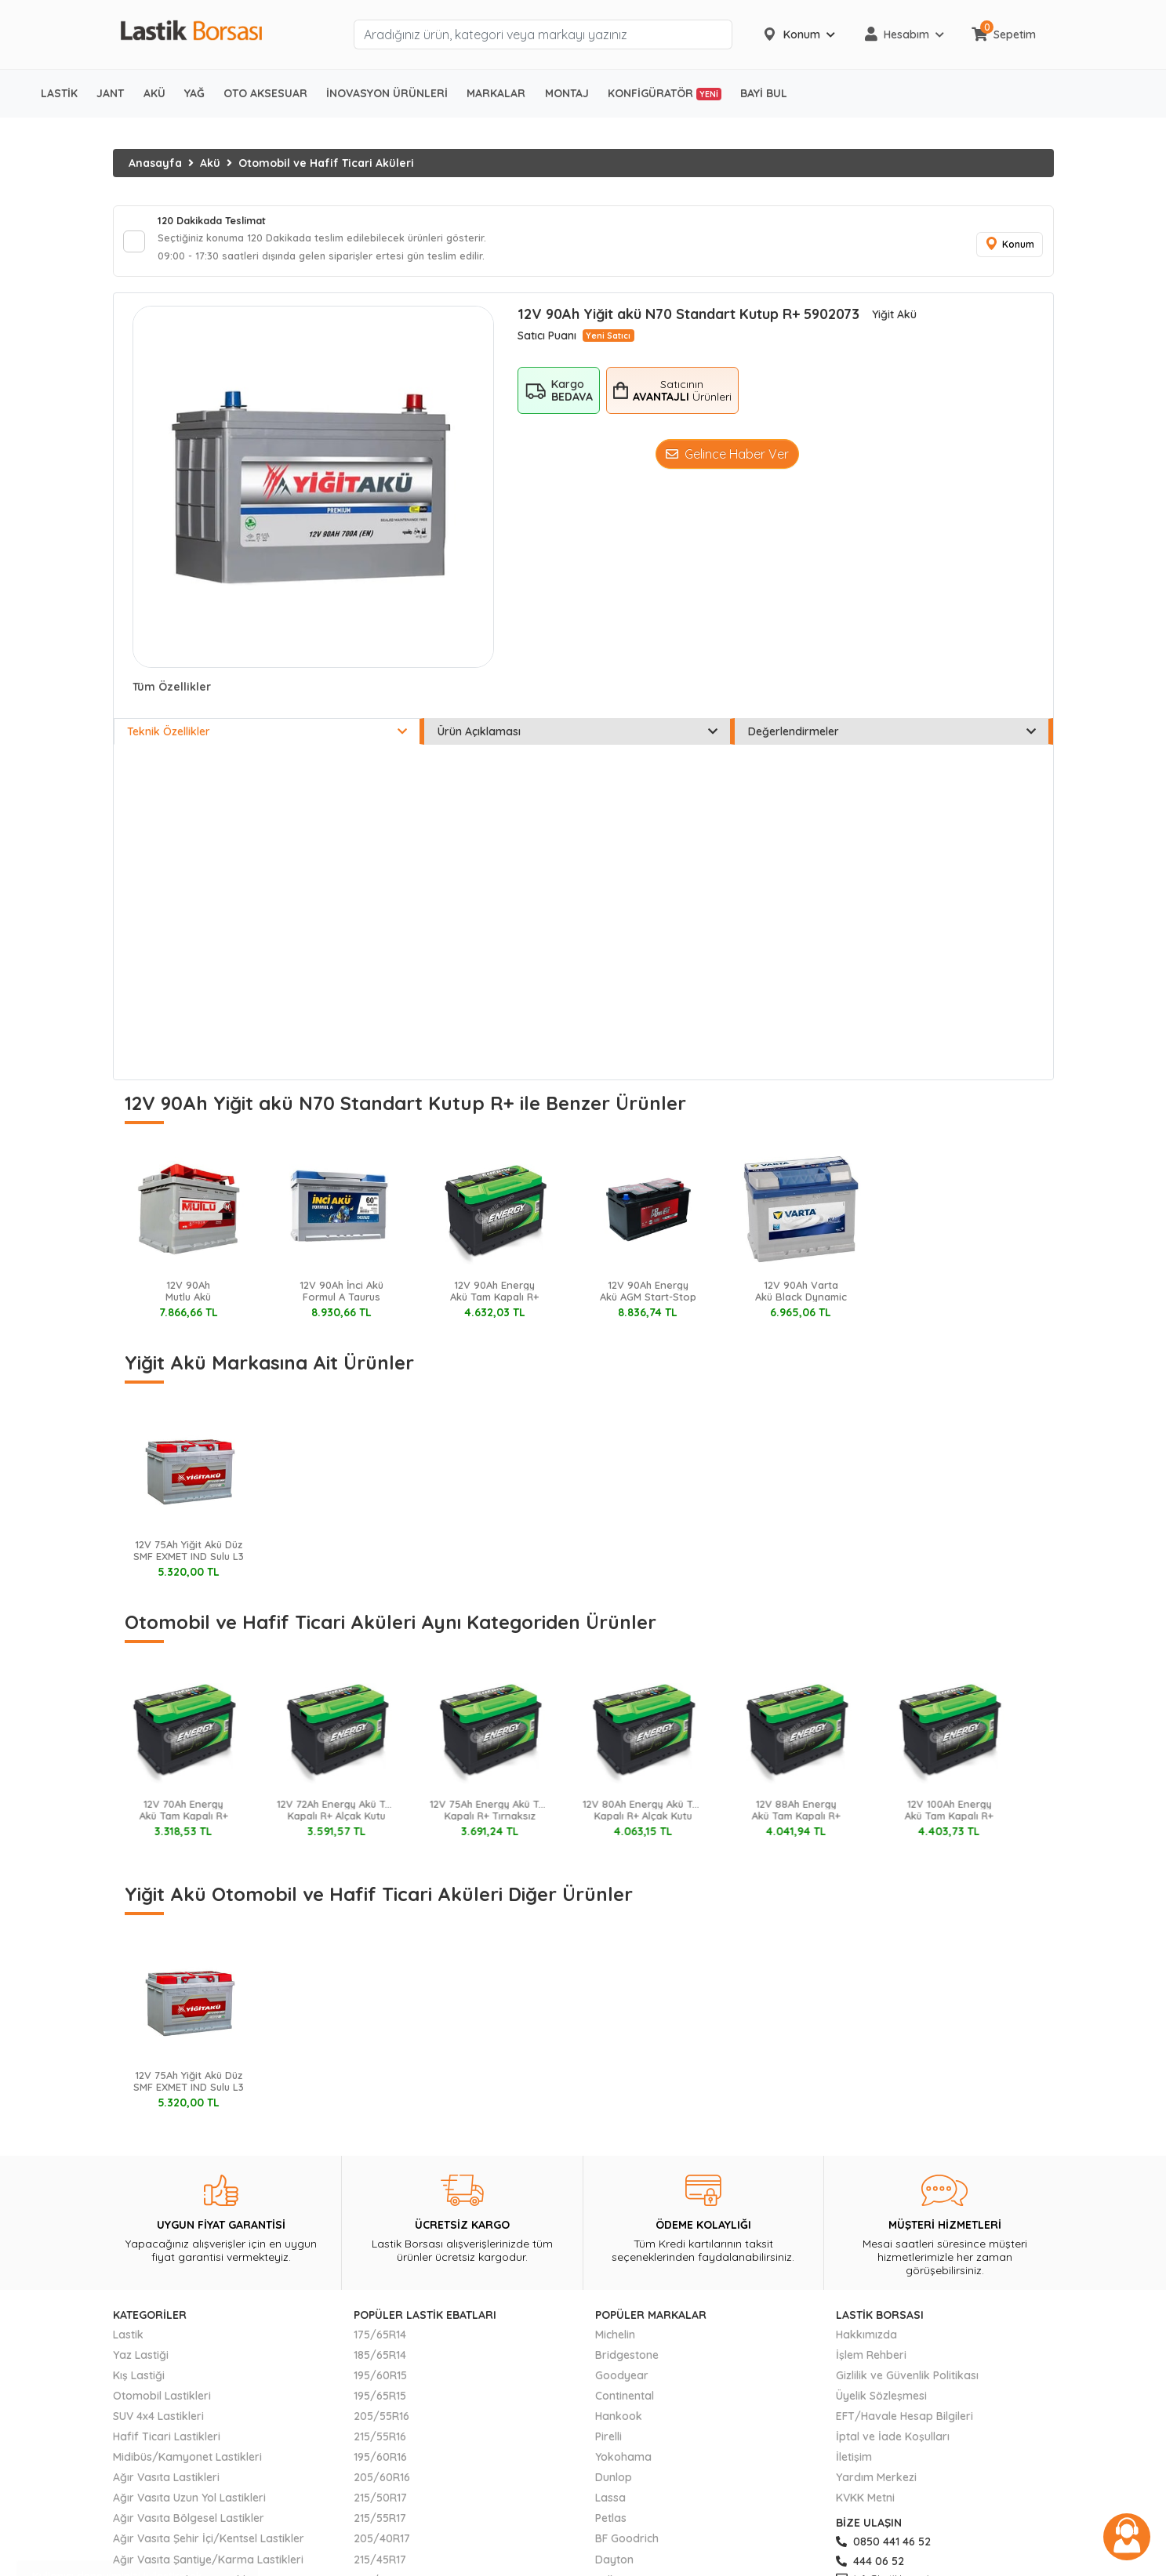 The width and height of the screenshot is (1166, 2576). What do you see at coordinates (380, 2566) in the screenshot?
I see `215/45R17` at bounding box center [380, 2566].